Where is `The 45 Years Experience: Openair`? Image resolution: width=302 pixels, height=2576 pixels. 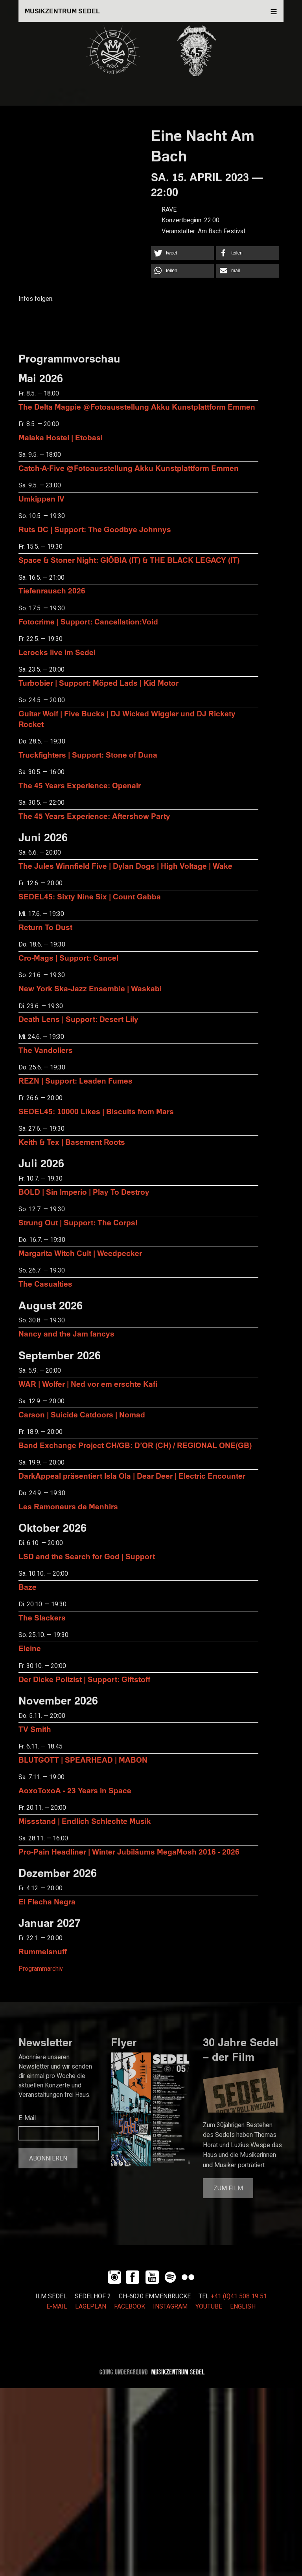 The 45 Years Experience: Openair is located at coordinates (79, 785).